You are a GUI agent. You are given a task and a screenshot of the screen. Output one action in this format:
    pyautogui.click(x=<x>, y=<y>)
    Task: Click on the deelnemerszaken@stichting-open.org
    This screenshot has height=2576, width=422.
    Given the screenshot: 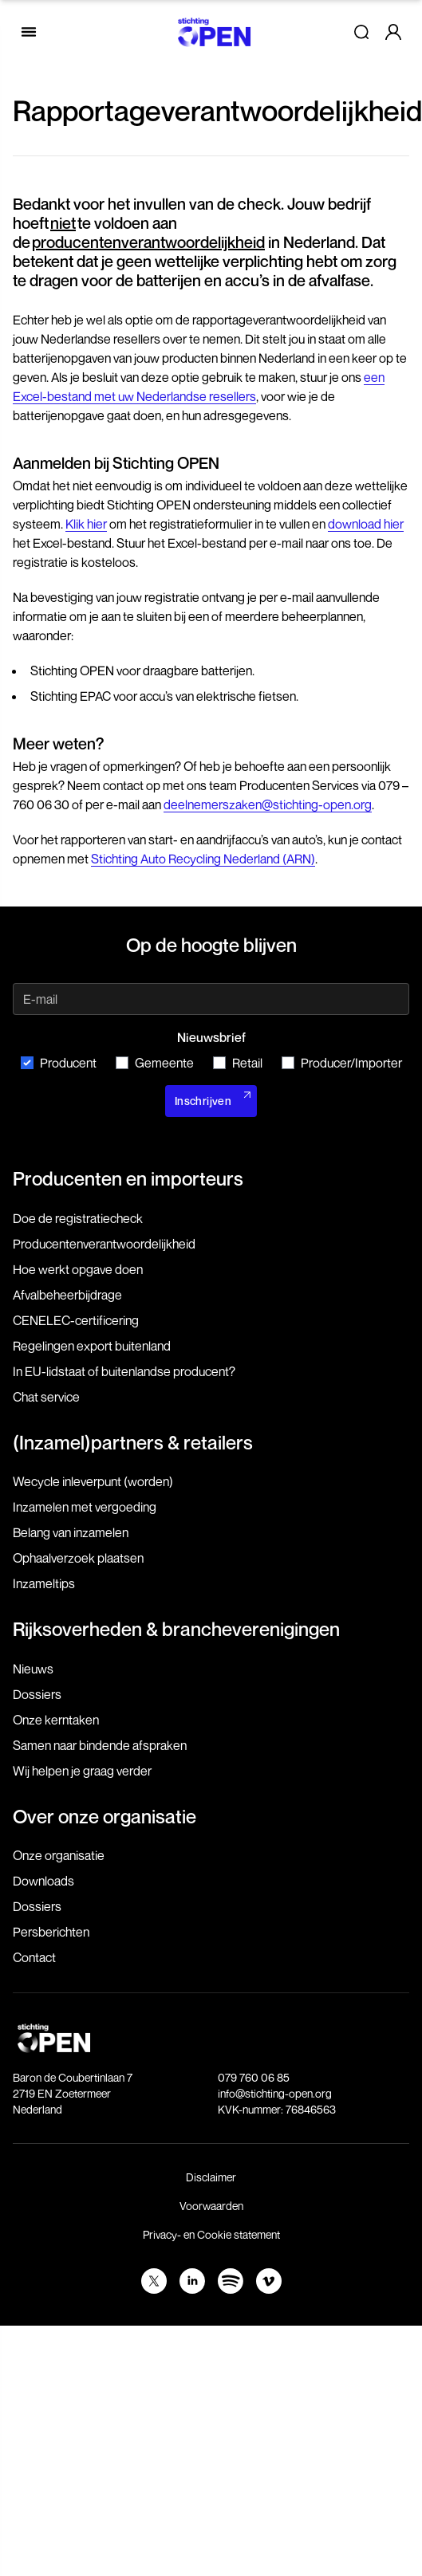 What is the action you would take?
    pyautogui.click(x=268, y=804)
    